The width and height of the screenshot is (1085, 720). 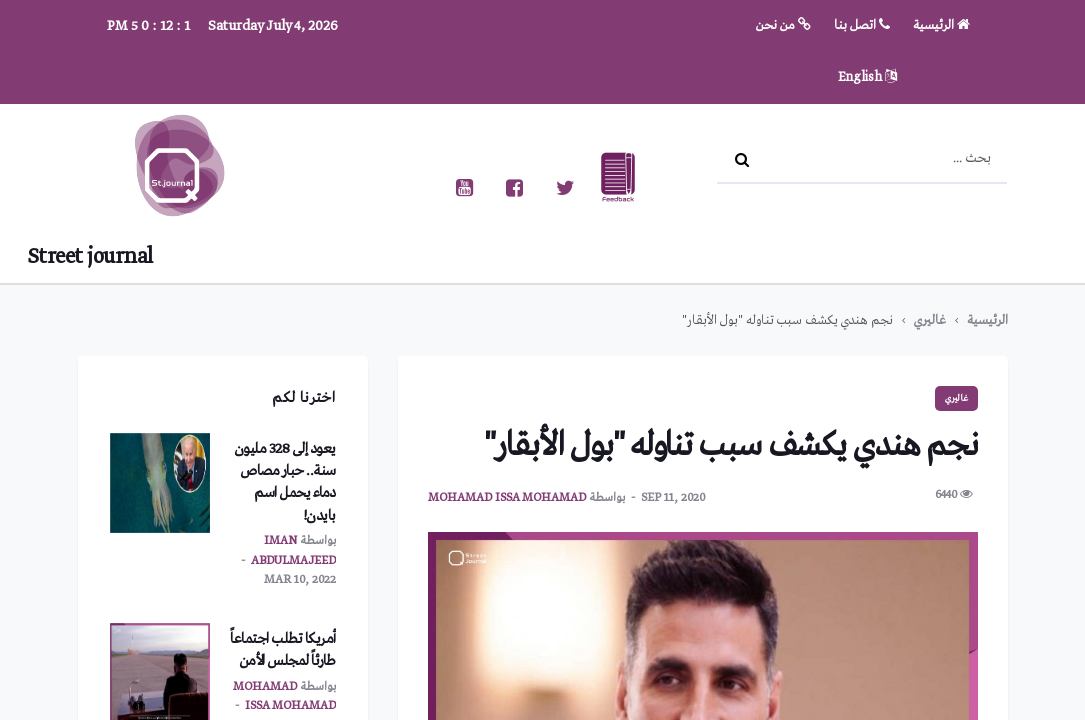 I want to click on الرئيسية, so click(x=941, y=25).